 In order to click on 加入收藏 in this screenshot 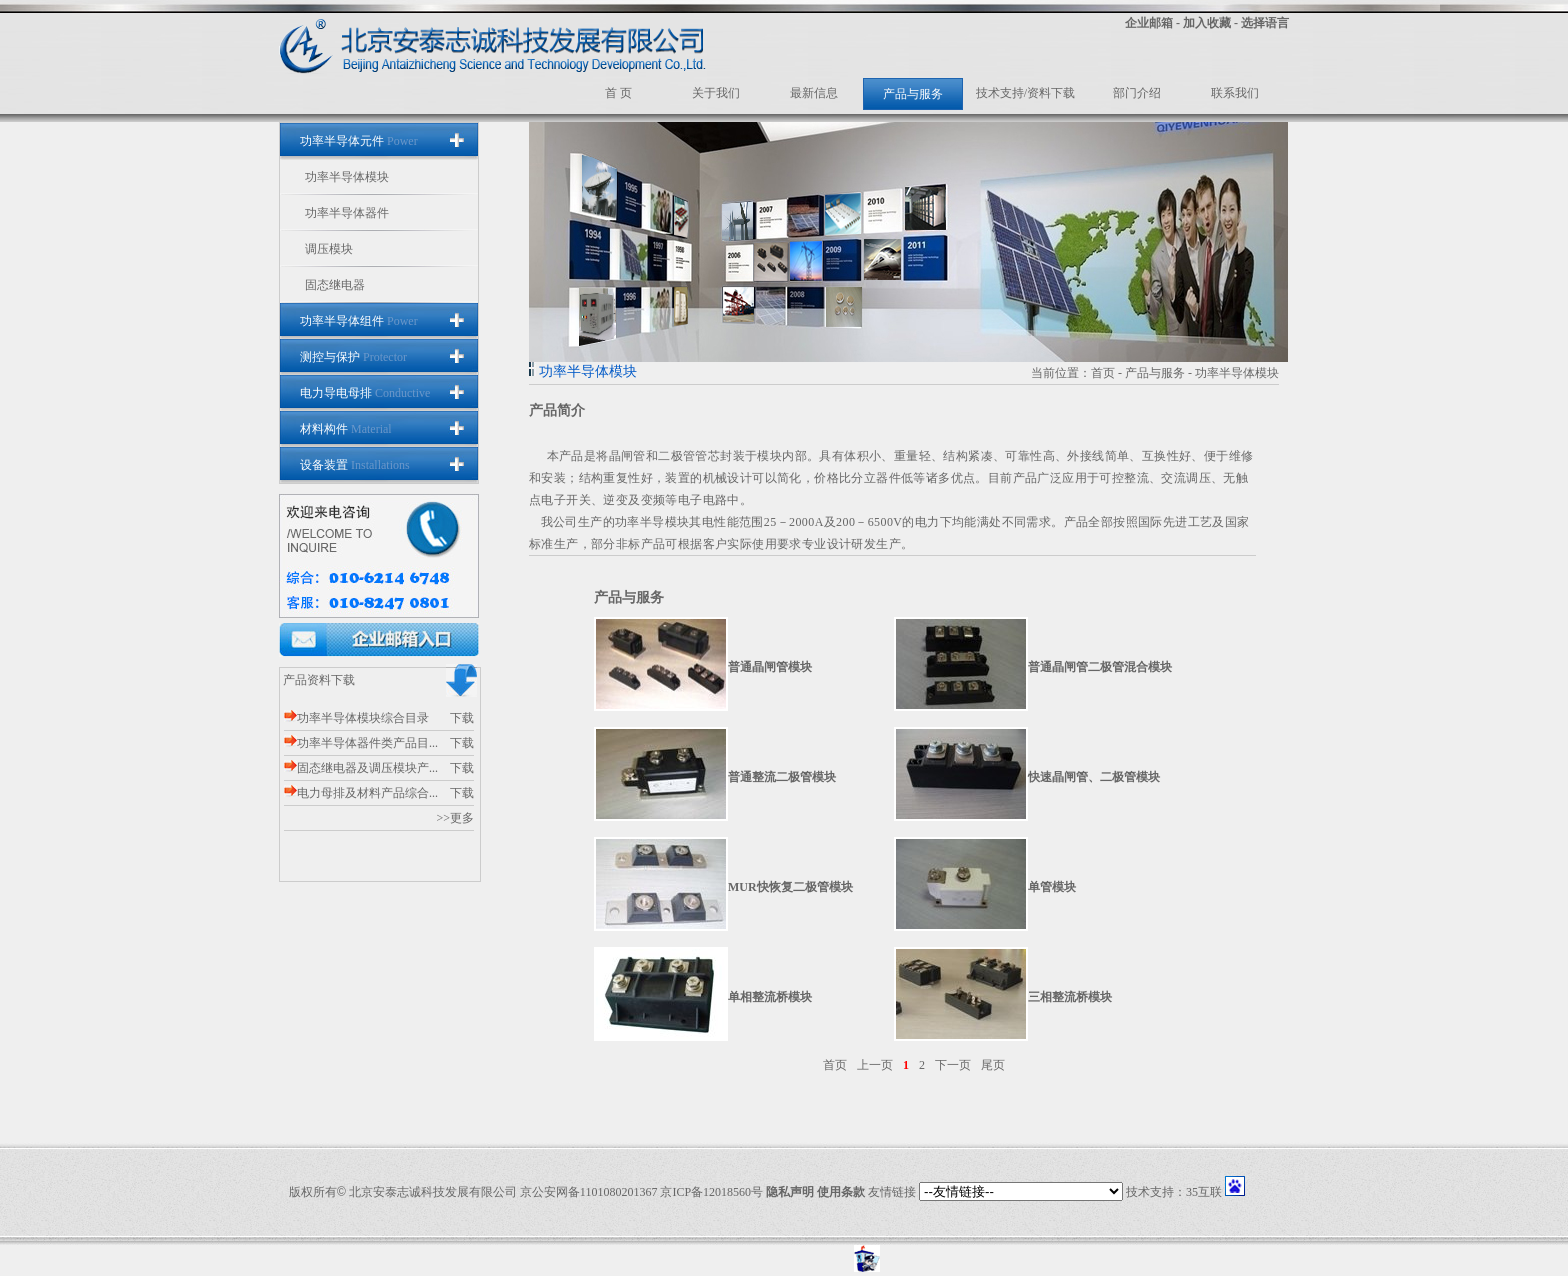, I will do `click(1207, 23)`.